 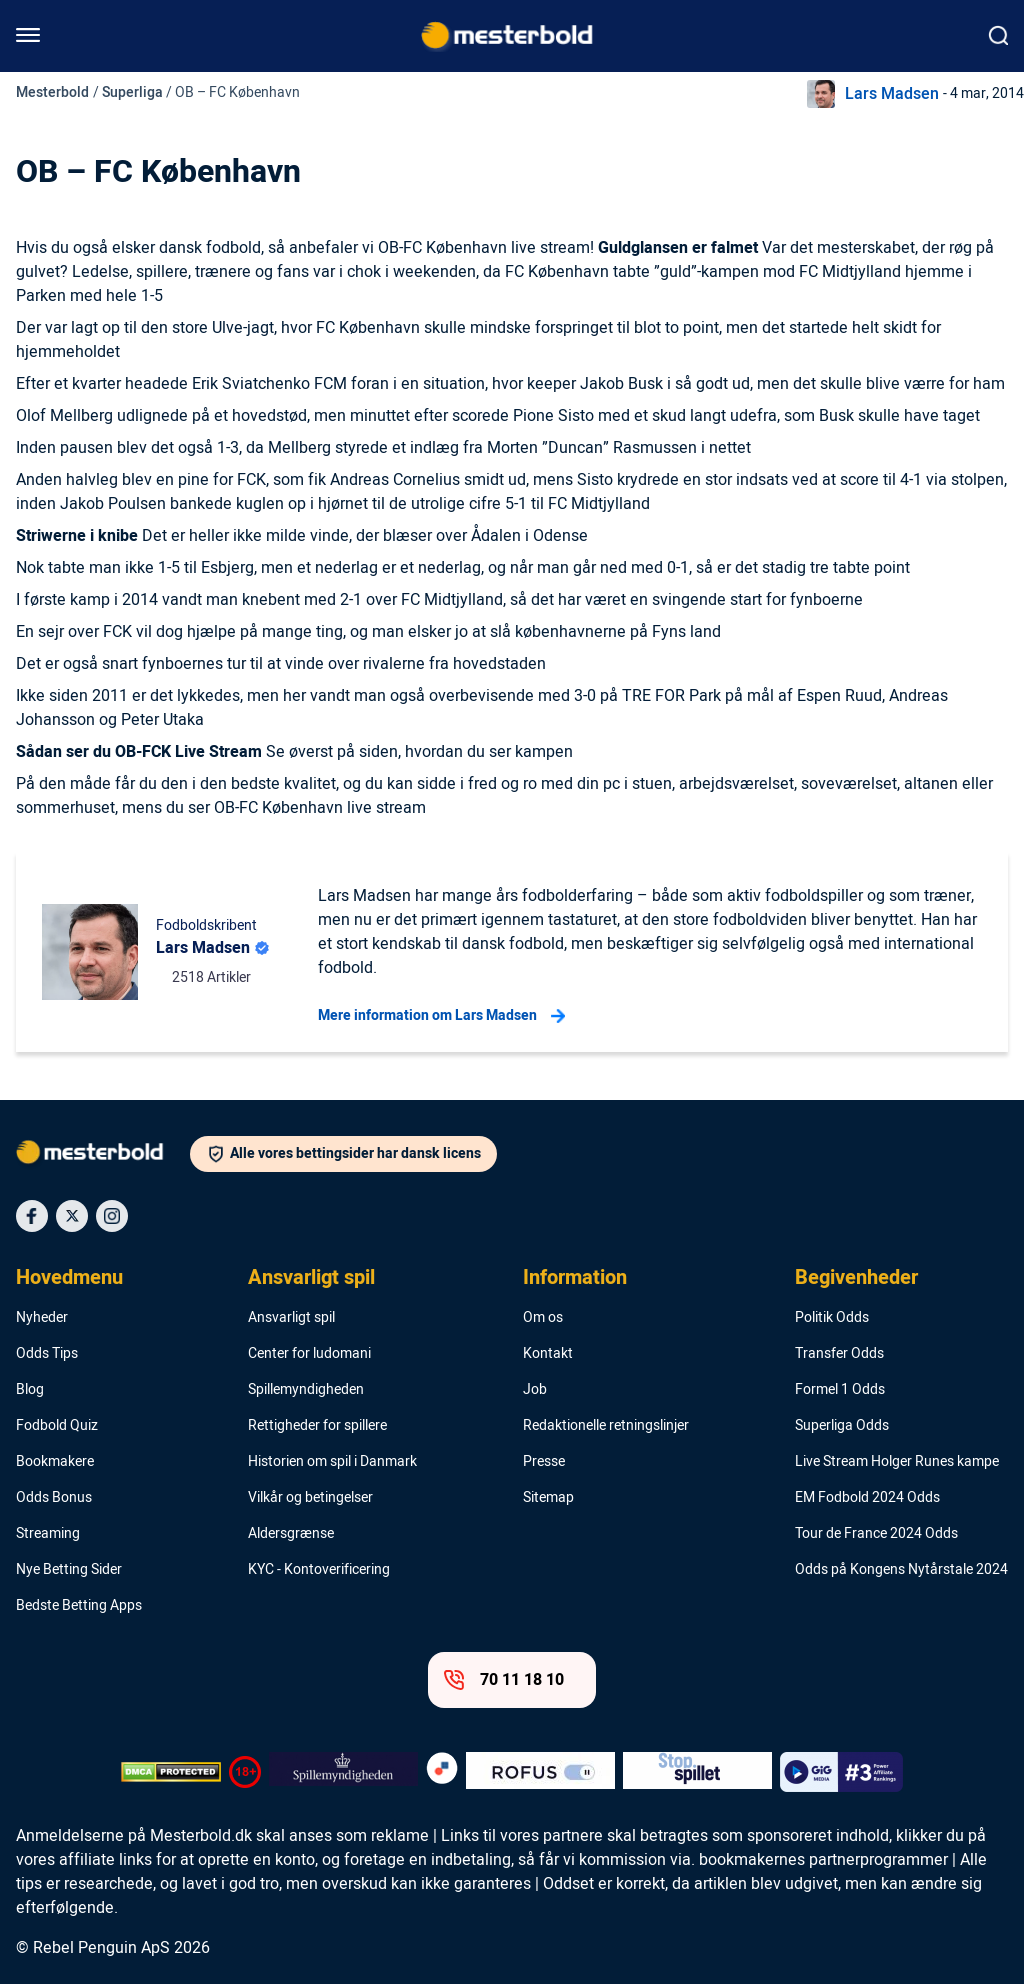 I want to click on [Social Media Icon], so click(x=32, y=1216).